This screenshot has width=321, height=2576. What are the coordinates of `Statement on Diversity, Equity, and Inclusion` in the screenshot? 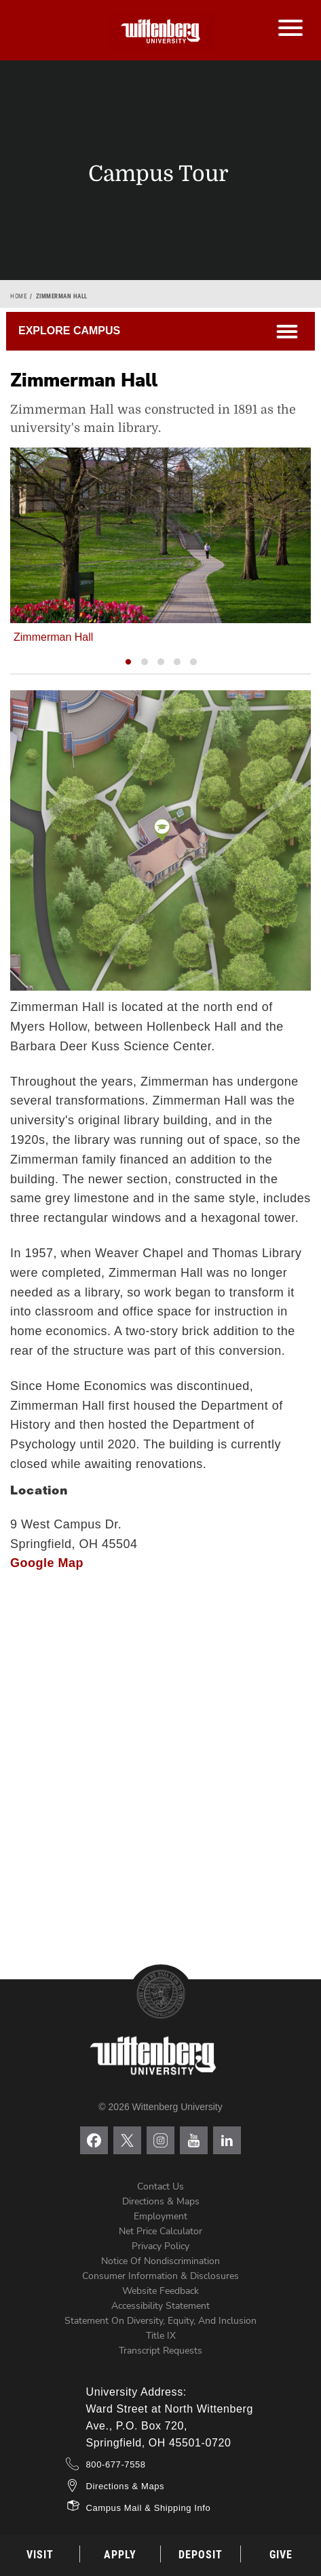 It's located at (160, 2320).